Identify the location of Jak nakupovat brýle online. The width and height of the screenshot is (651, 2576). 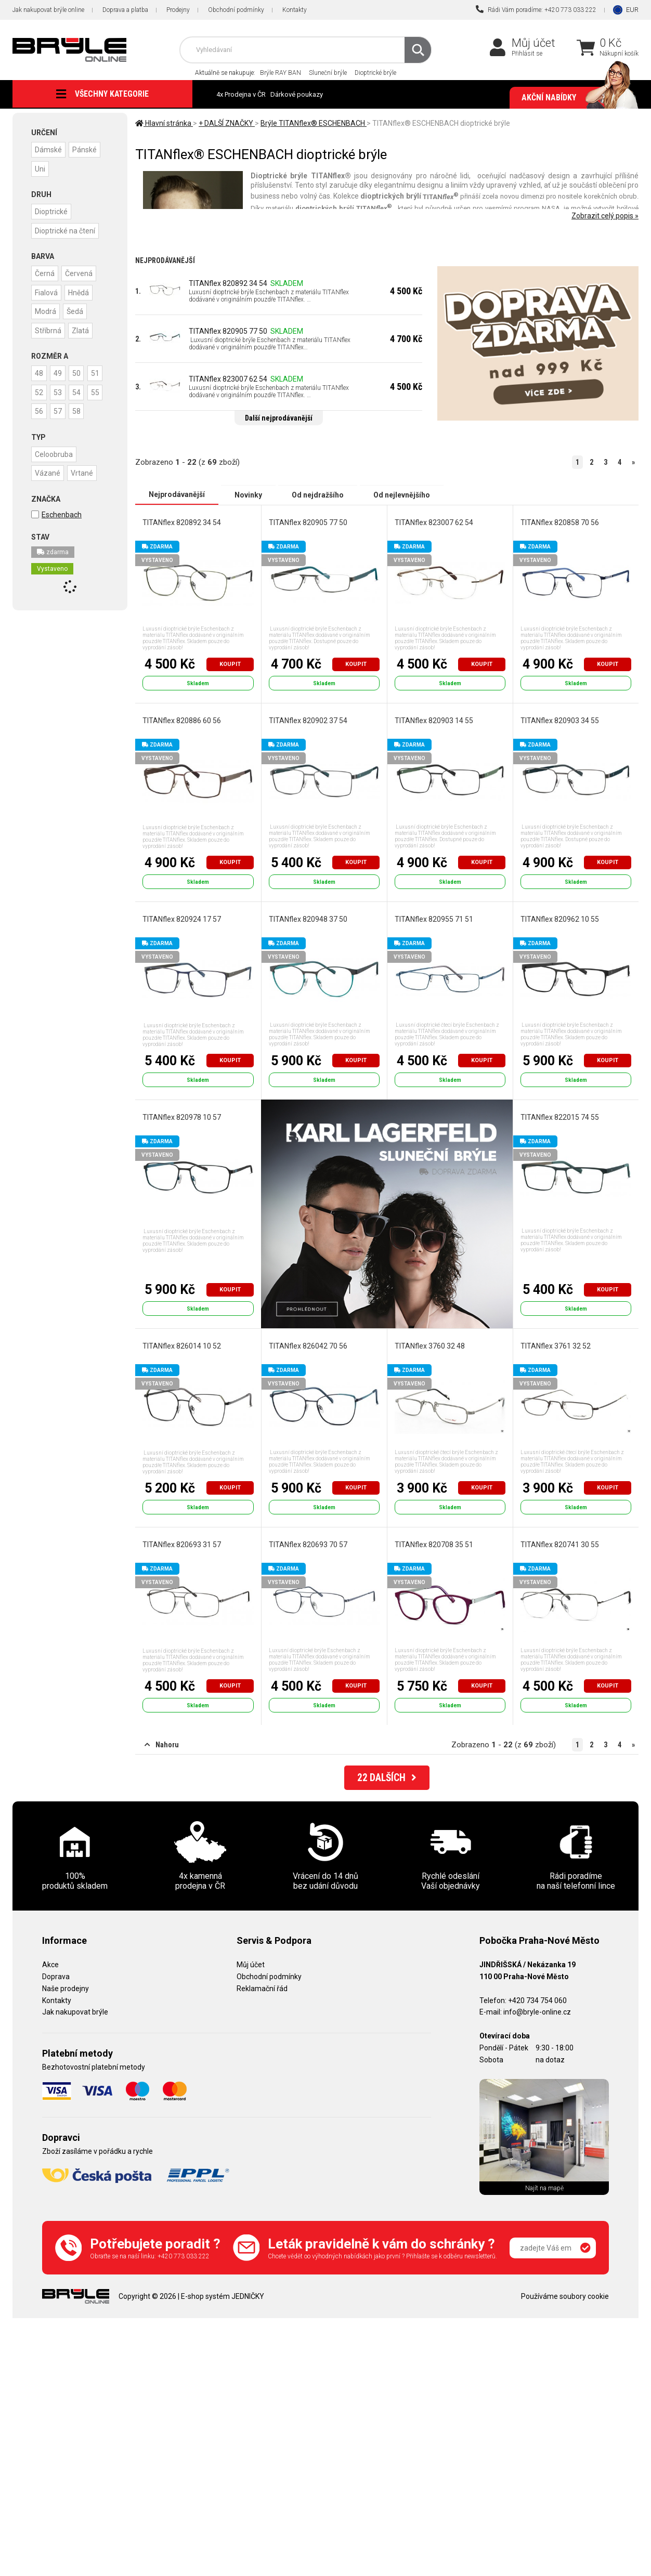
(48, 10).